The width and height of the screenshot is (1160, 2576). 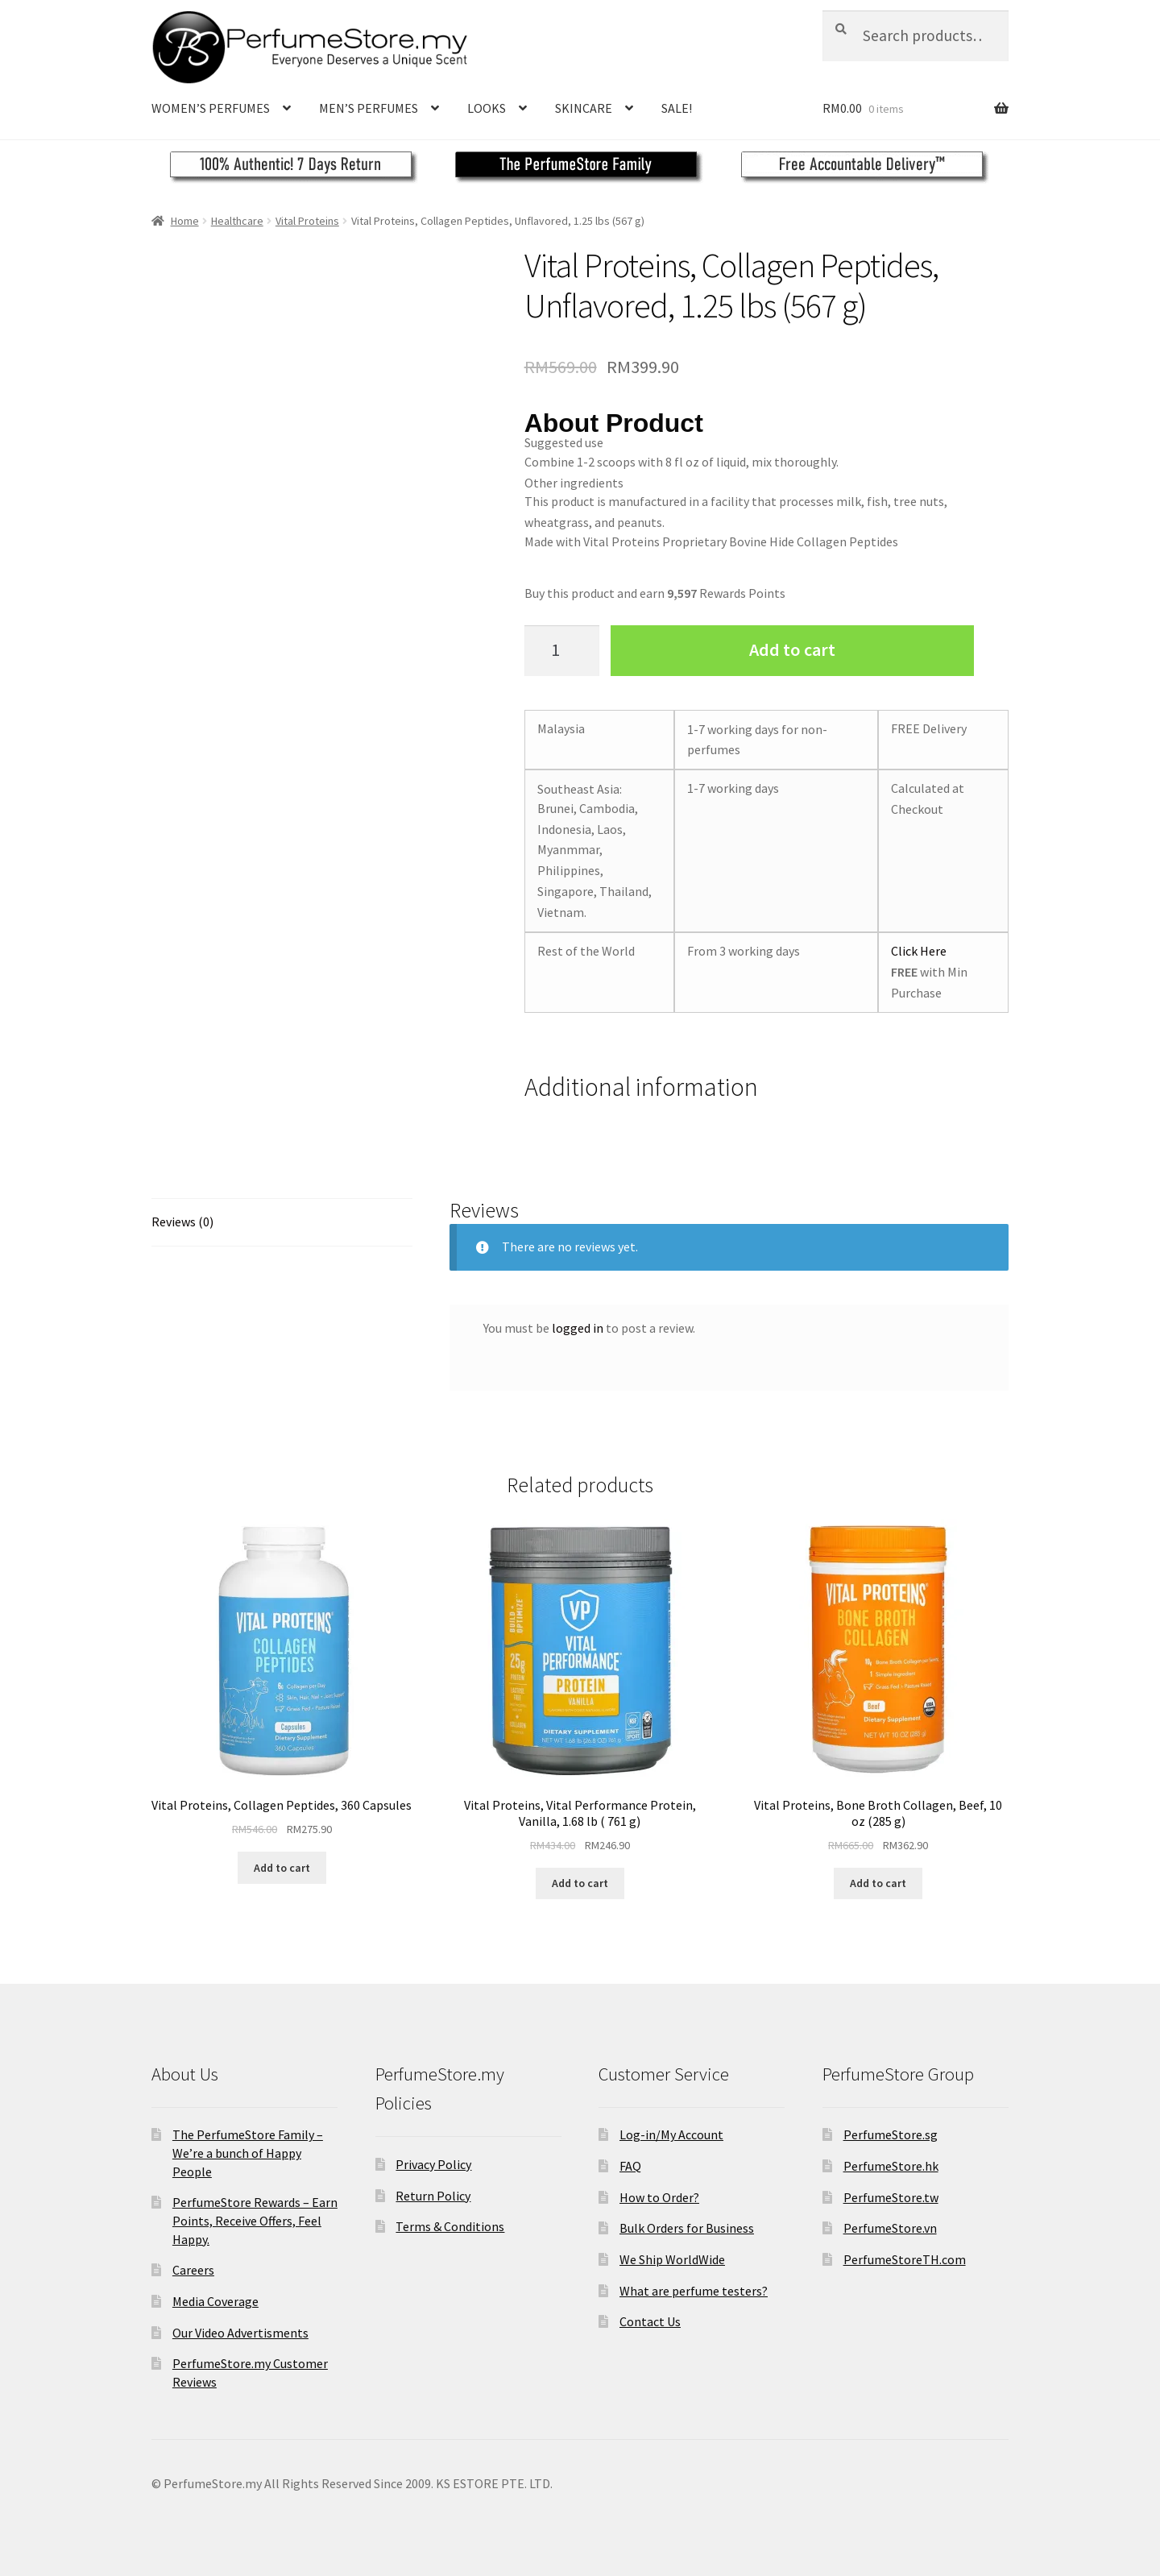 I want to click on PerfumeStore.sg, so click(x=890, y=2134).